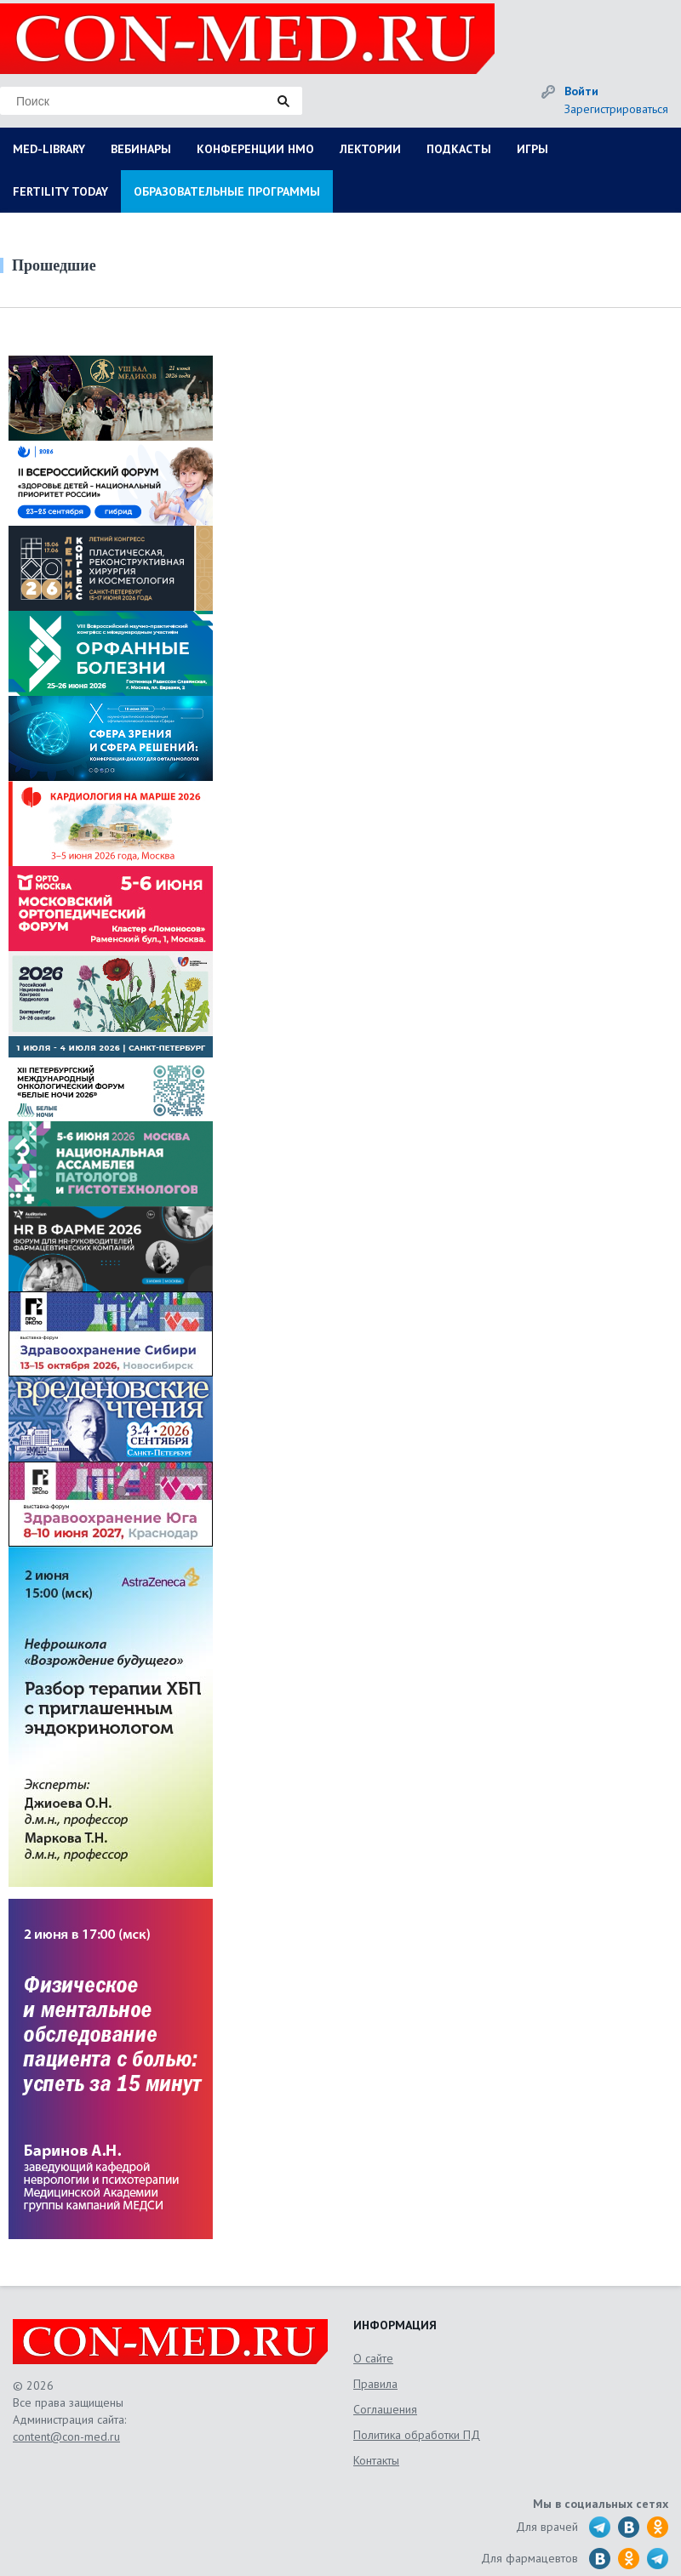 The width and height of the screenshot is (681, 2576). What do you see at coordinates (376, 2460) in the screenshot?
I see `Контакты` at bounding box center [376, 2460].